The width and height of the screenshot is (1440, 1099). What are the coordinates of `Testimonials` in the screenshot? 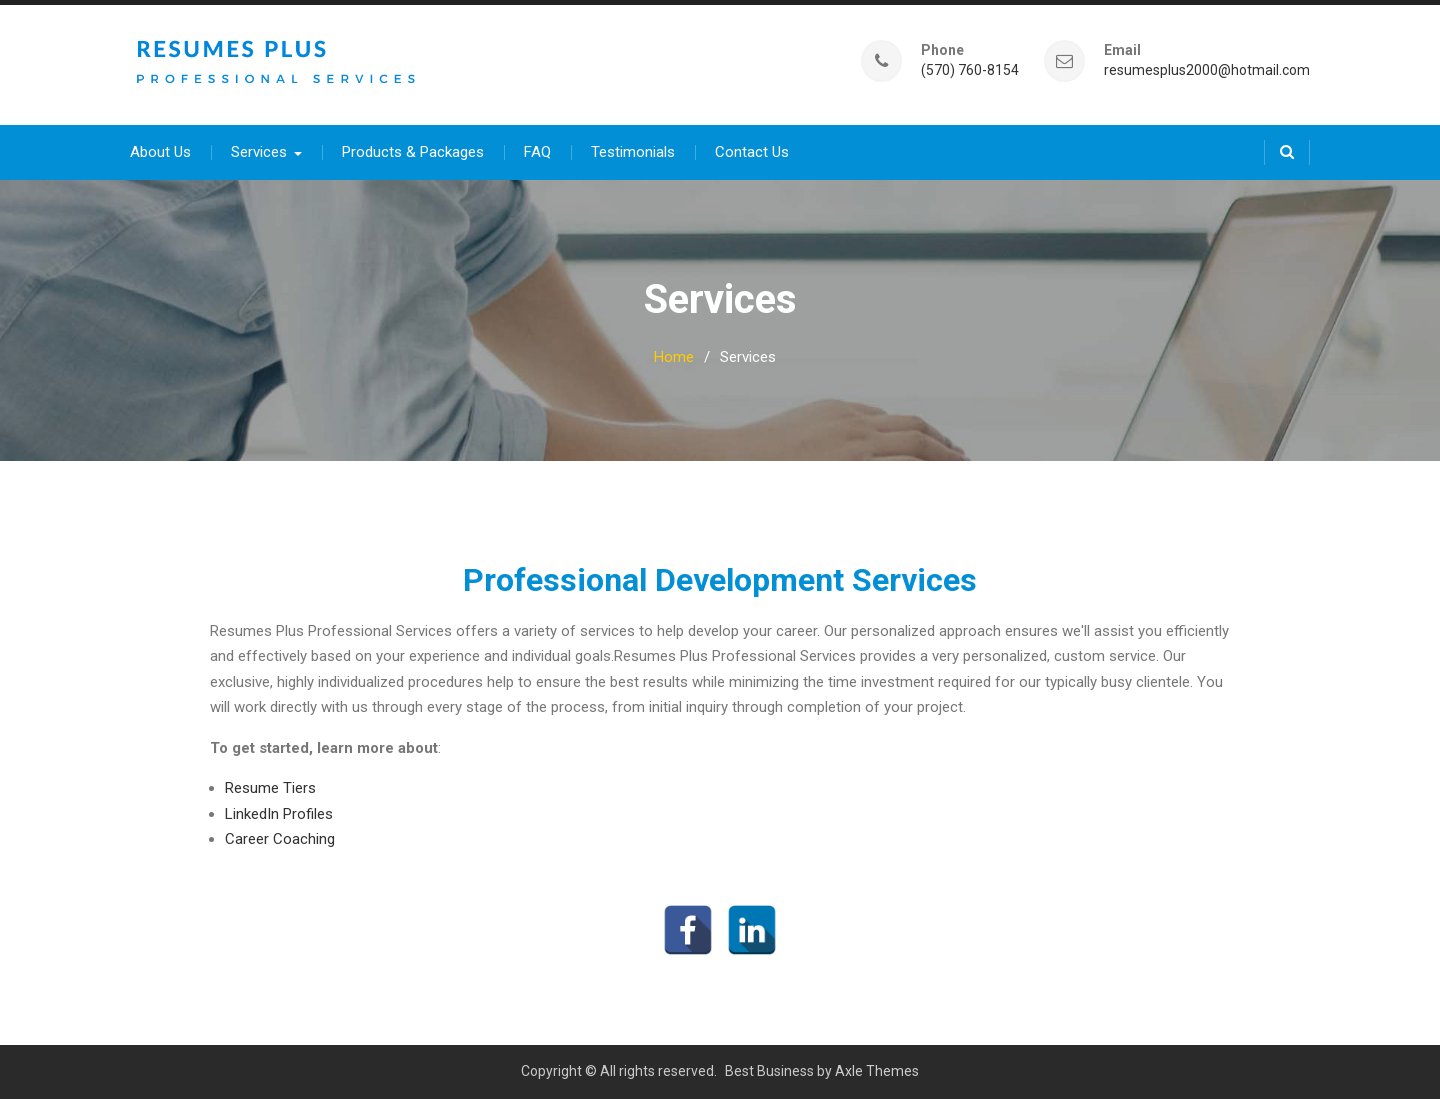 It's located at (633, 152).